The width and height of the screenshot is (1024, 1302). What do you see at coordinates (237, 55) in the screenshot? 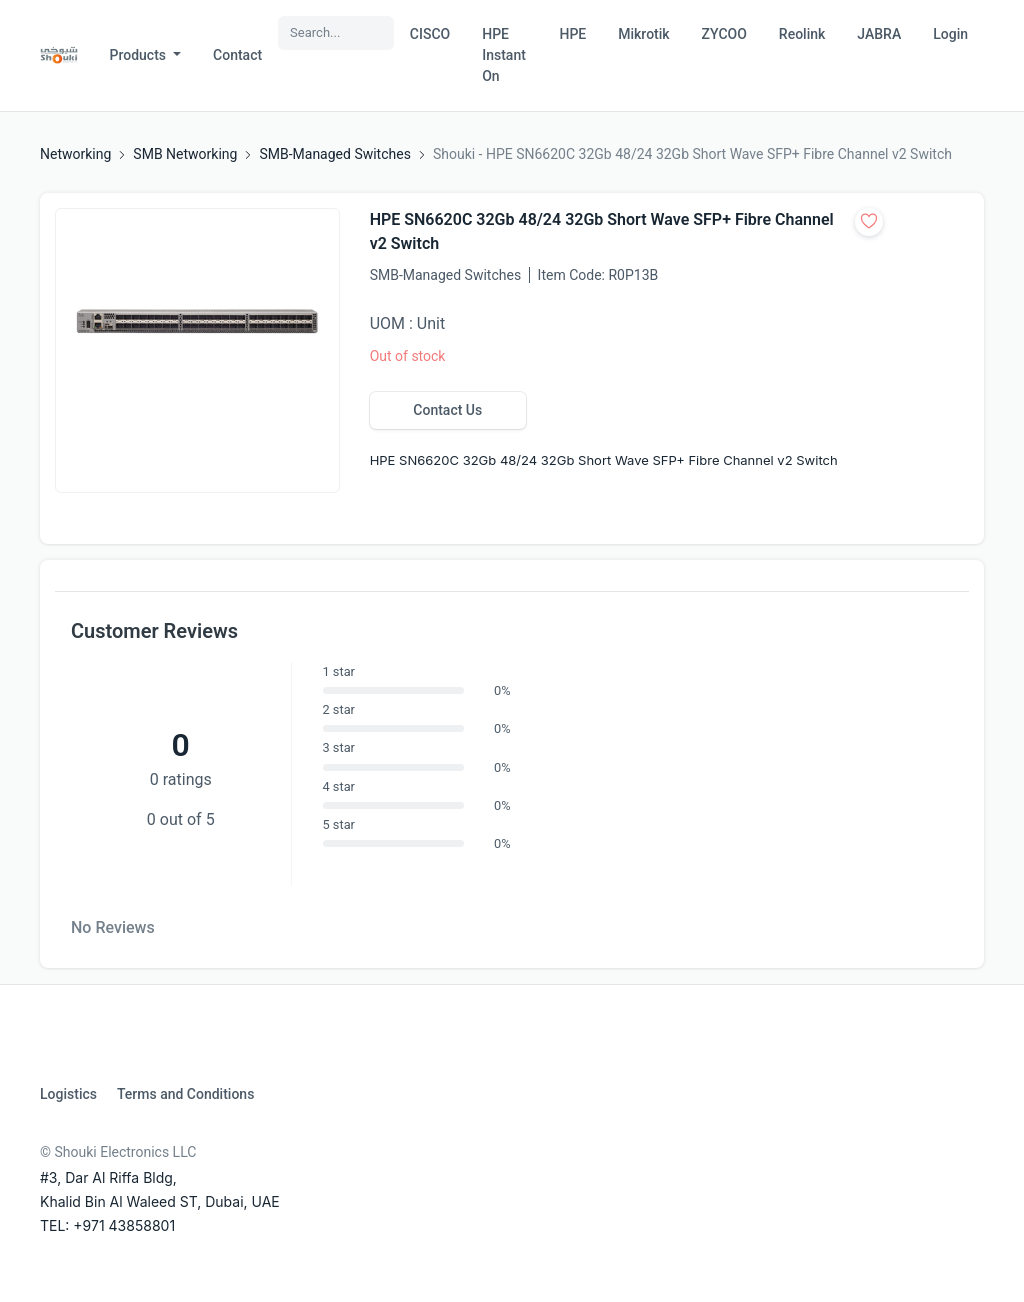
I see `Contact` at bounding box center [237, 55].